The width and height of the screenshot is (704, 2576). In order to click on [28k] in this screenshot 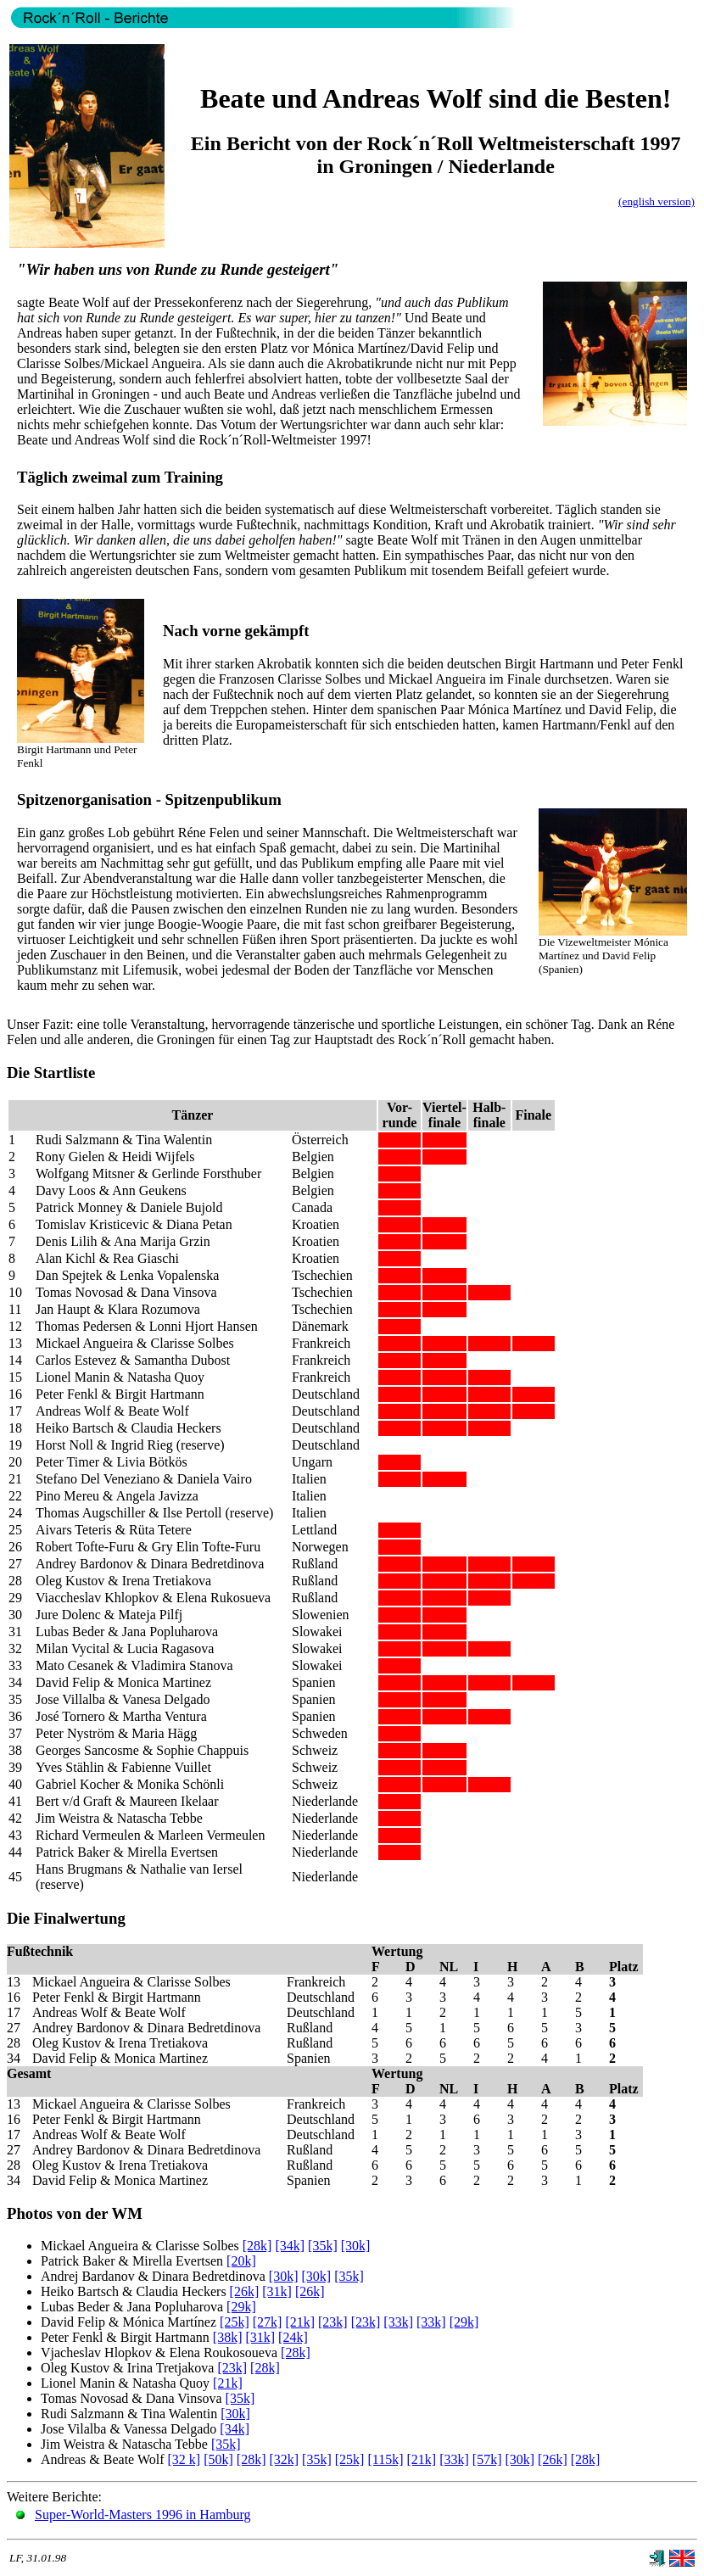, I will do `click(257, 2245)`.